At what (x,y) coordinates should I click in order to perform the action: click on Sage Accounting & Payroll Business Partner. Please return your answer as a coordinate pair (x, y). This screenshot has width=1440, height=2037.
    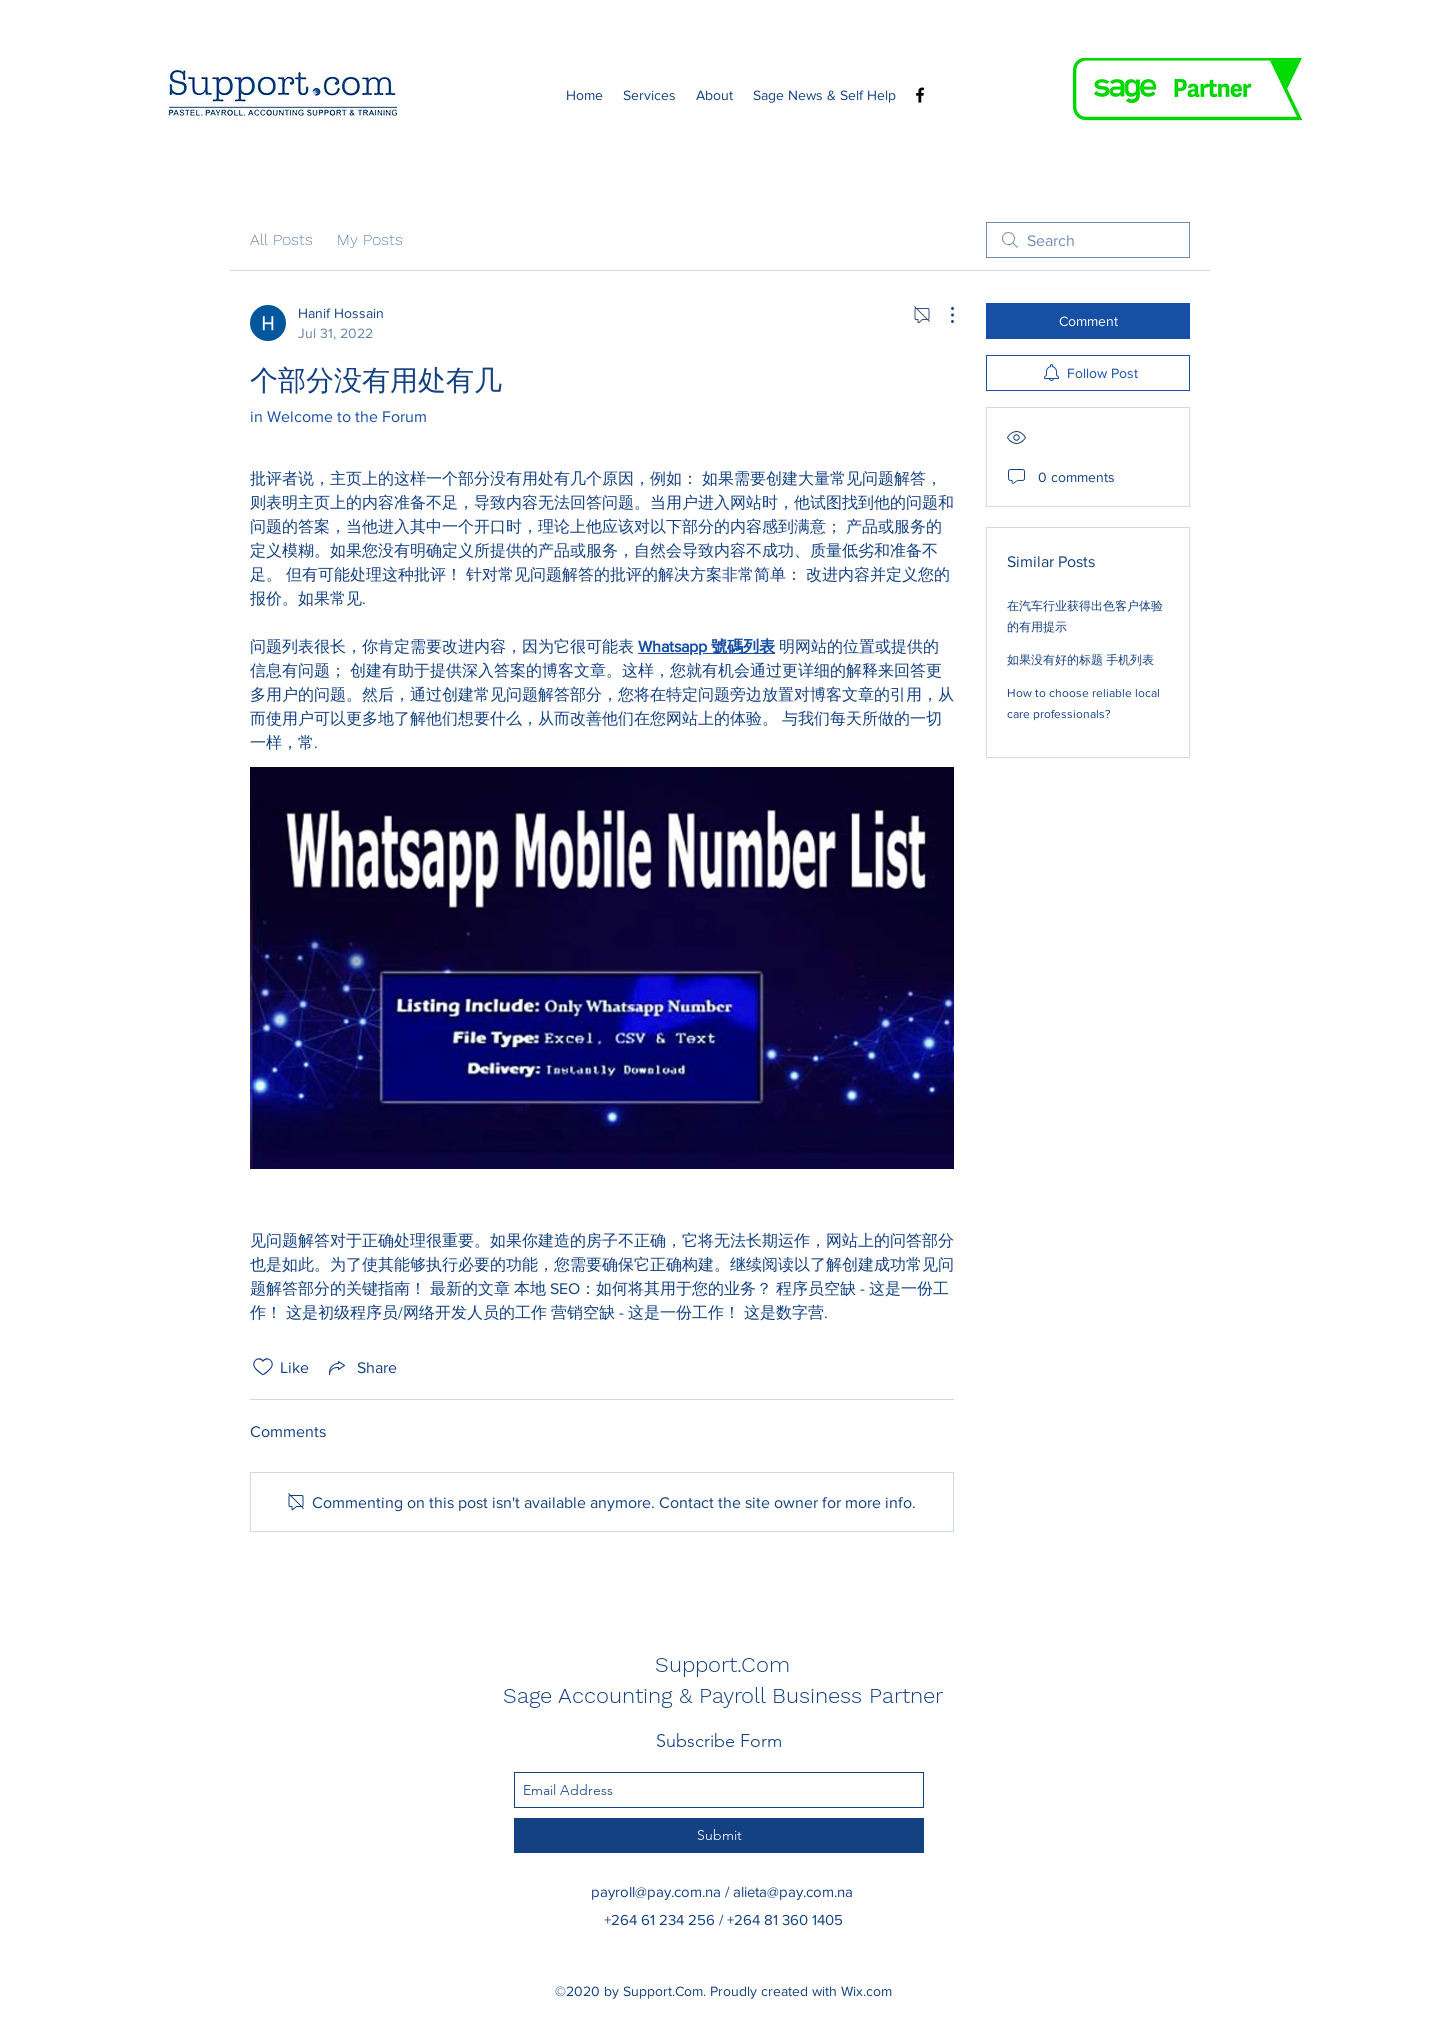
    Looking at the image, I should click on (723, 1695).